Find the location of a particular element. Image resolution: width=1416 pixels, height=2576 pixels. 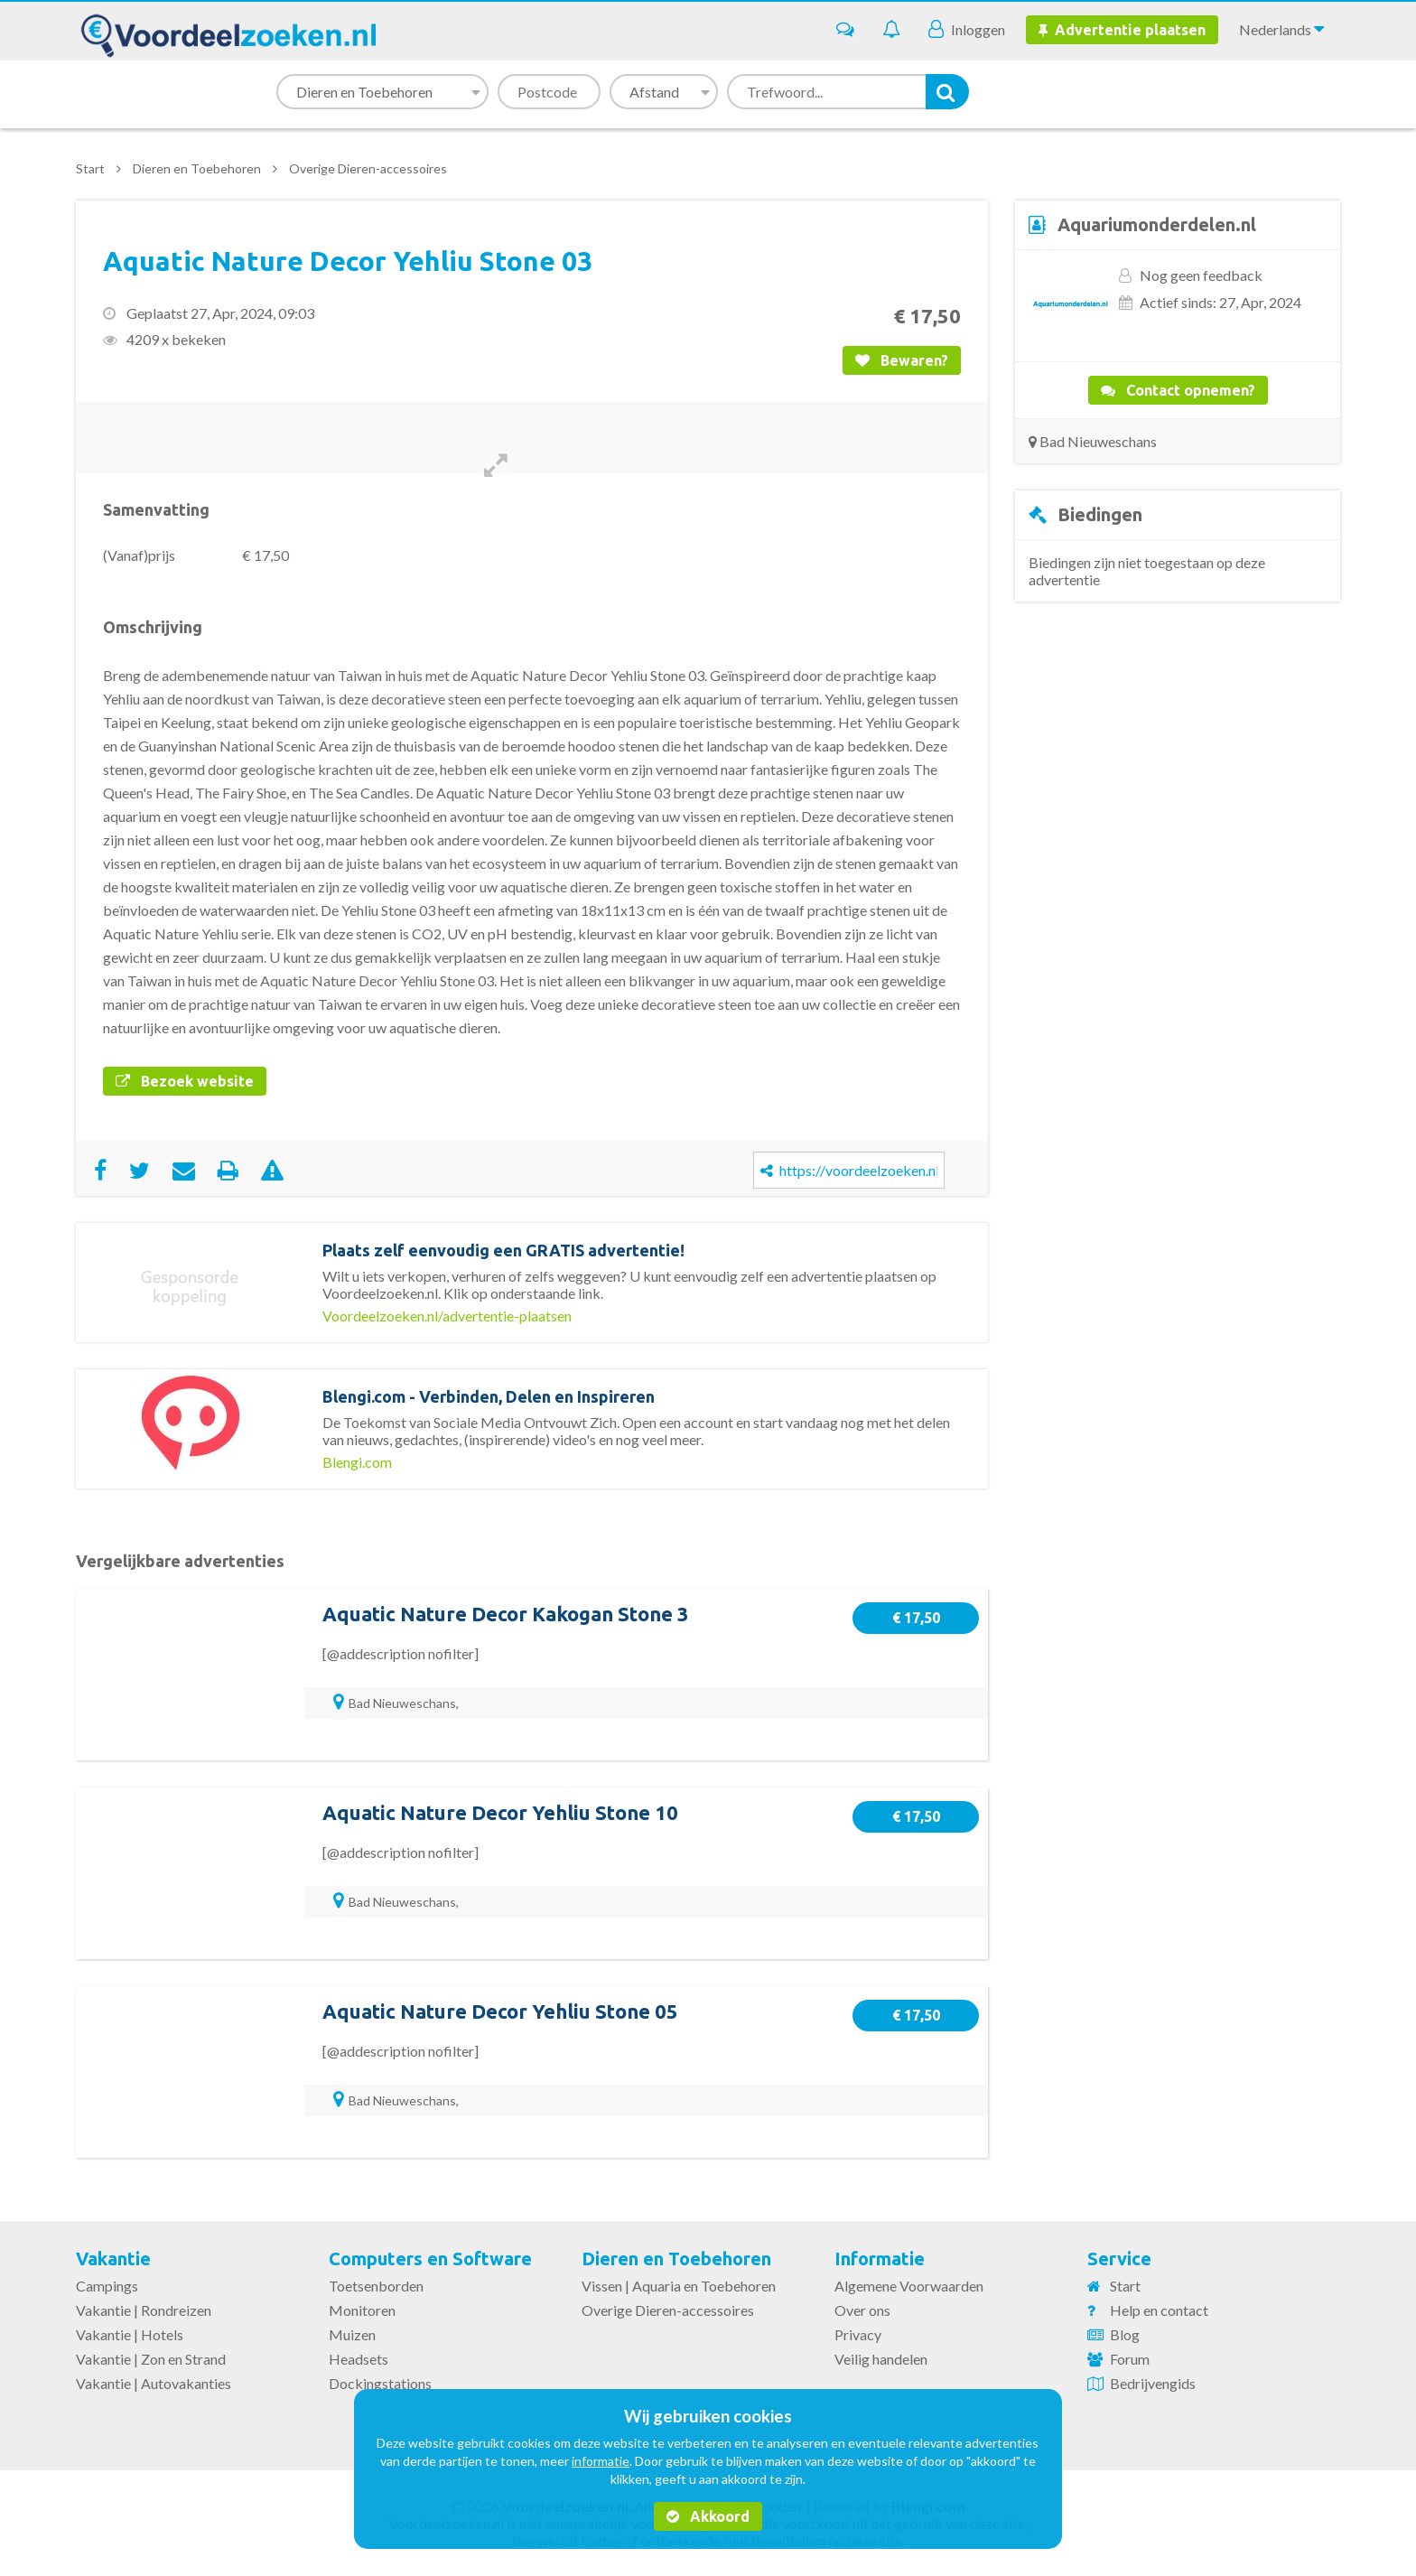

Muizen is located at coordinates (352, 2334).